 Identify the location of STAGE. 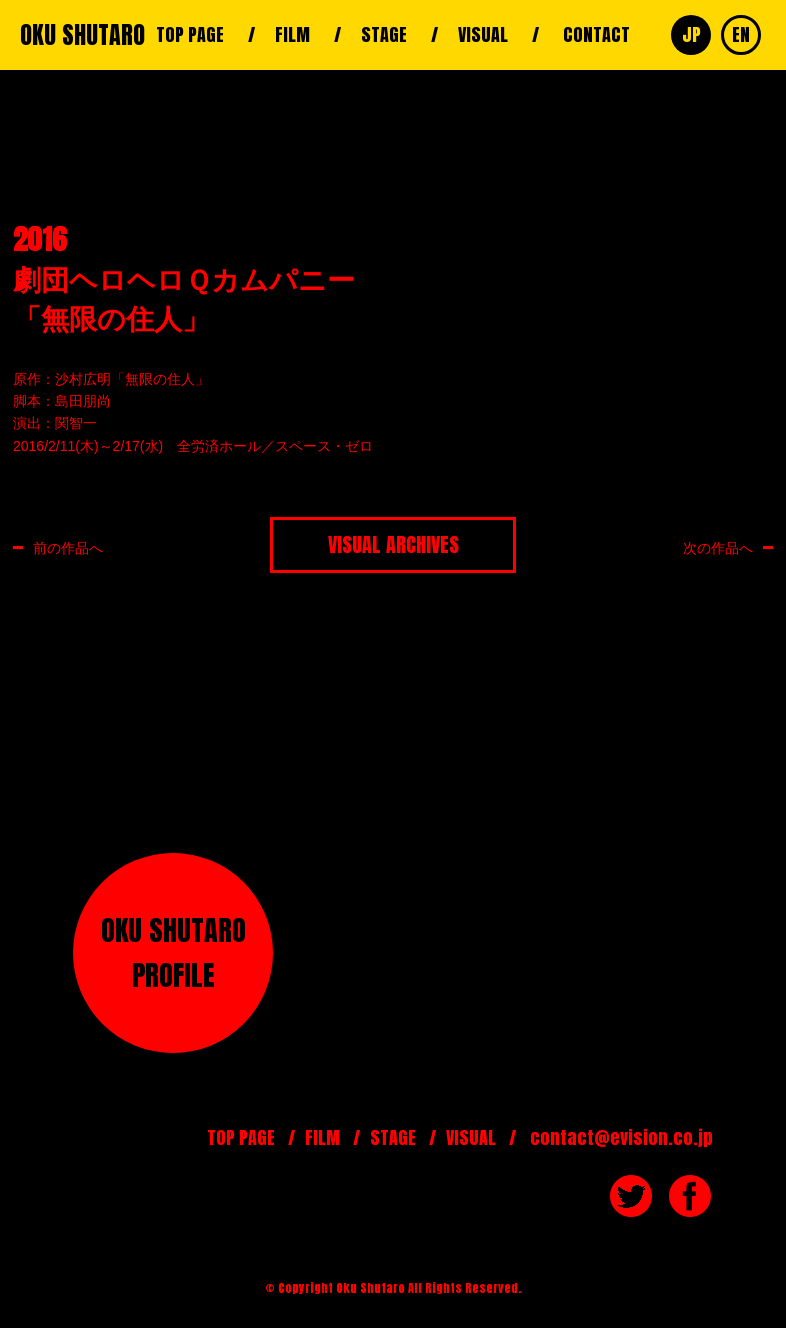
(384, 34).